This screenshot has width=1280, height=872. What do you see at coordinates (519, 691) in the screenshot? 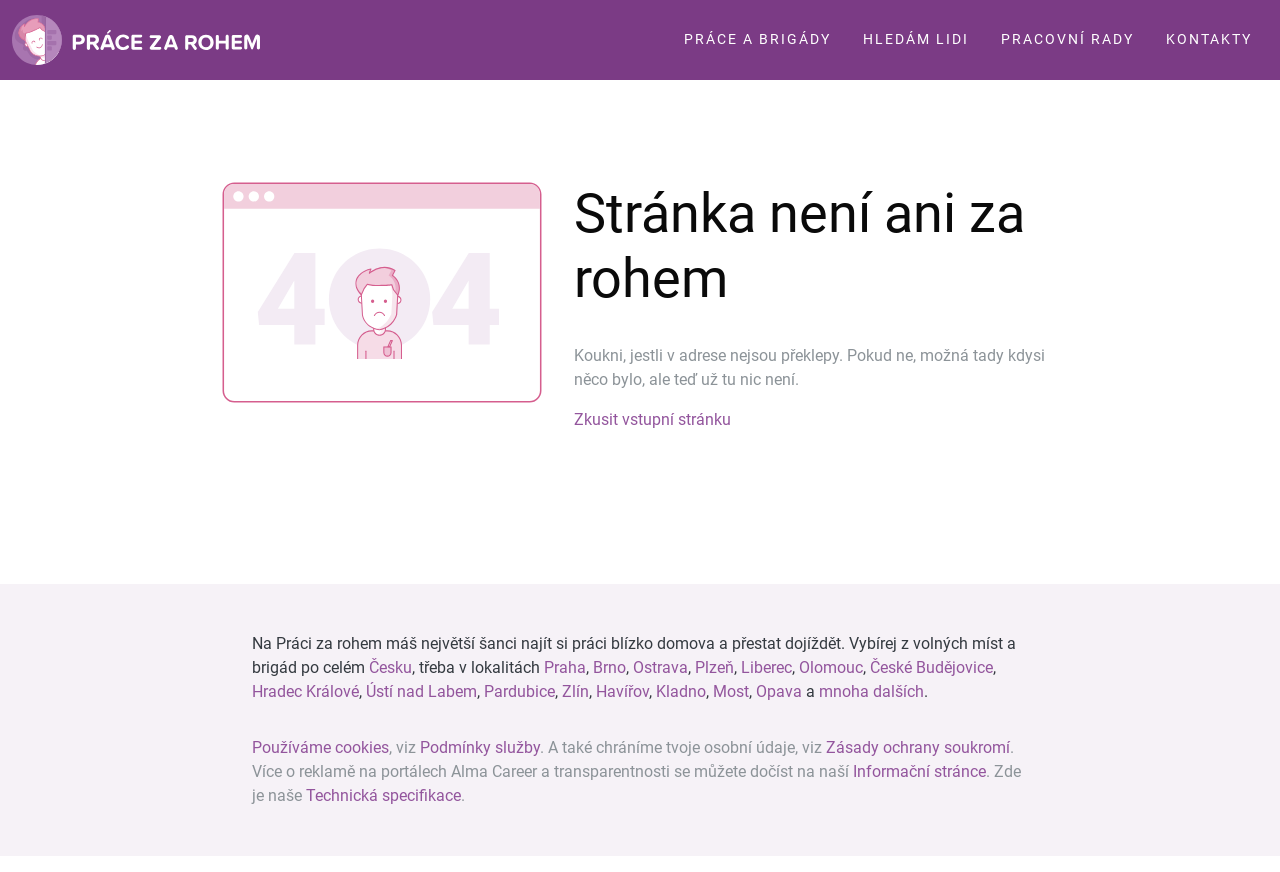
I see `Pardubice` at bounding box center [519, 691].